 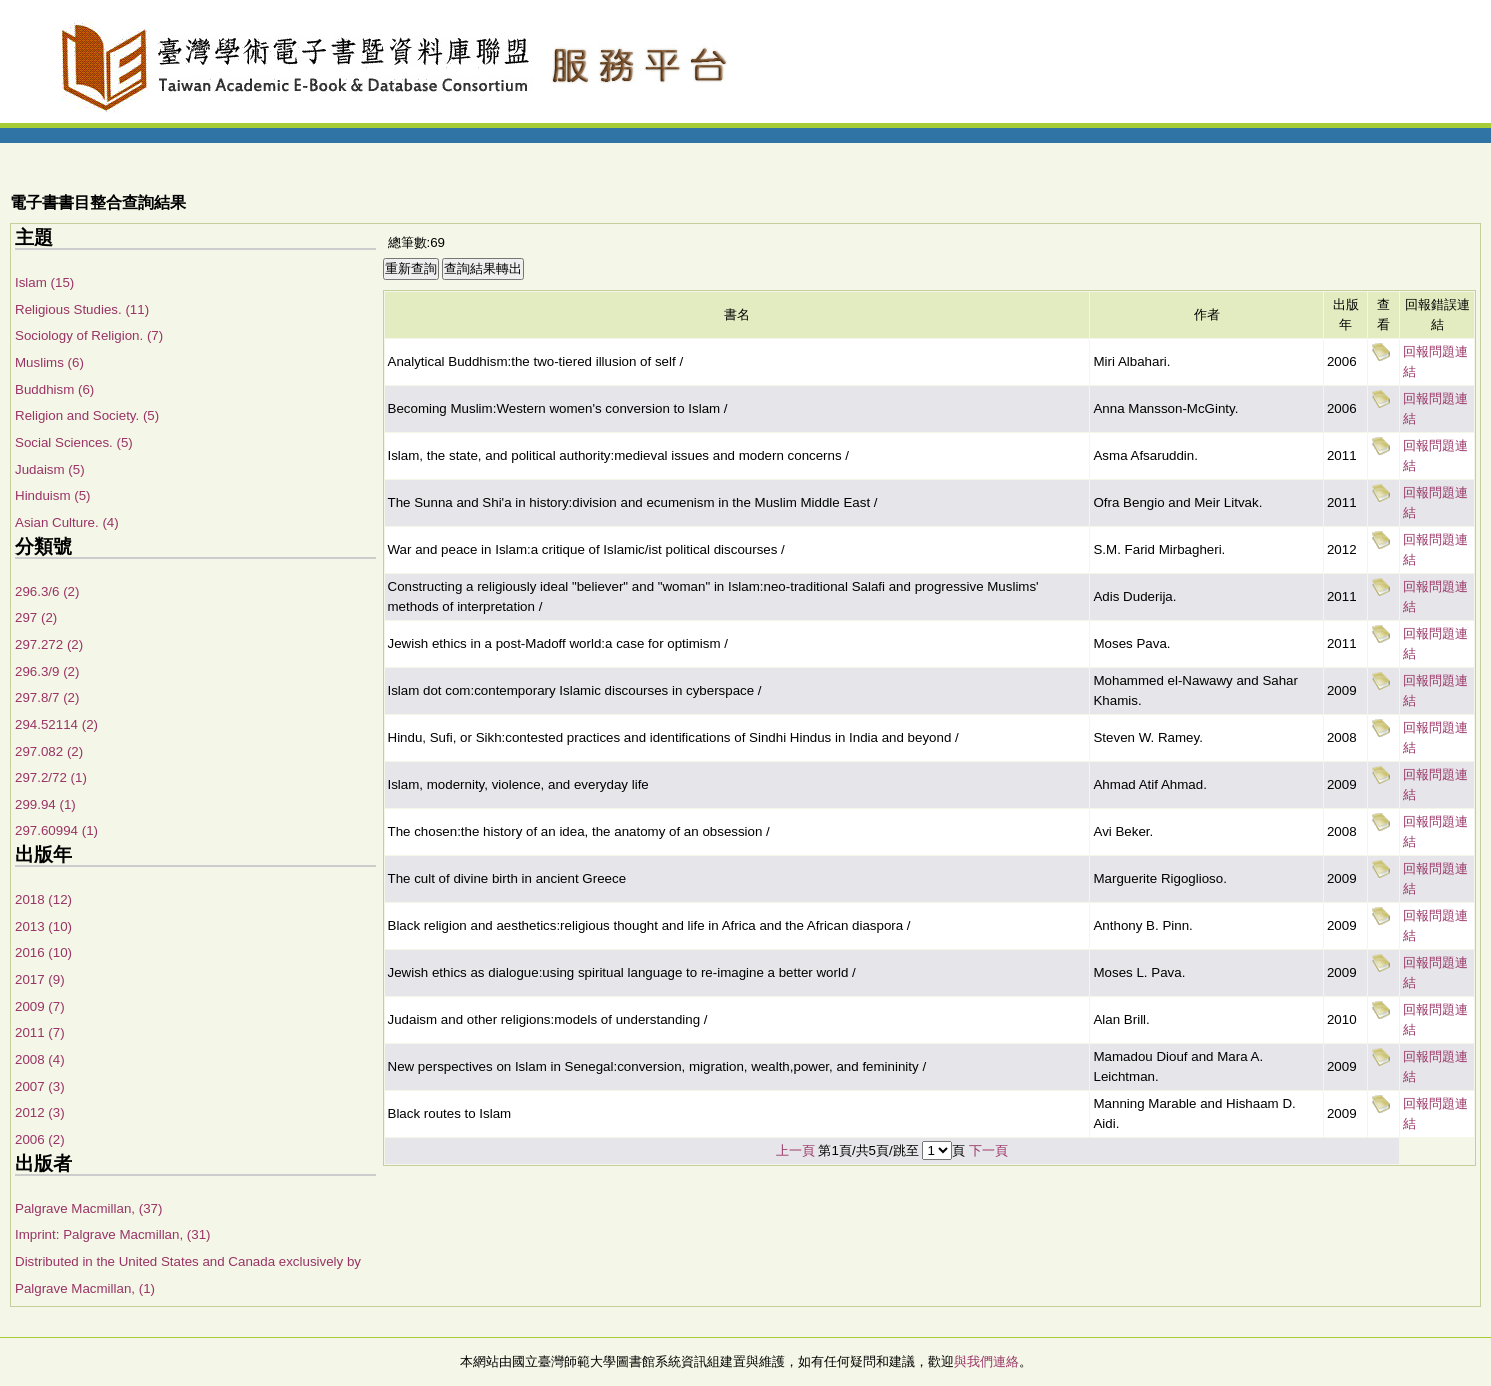 What do you see at coordinates (40, 1006) in the screenshot?
I see `2009 (7)` at bounding box center [40, 1006].